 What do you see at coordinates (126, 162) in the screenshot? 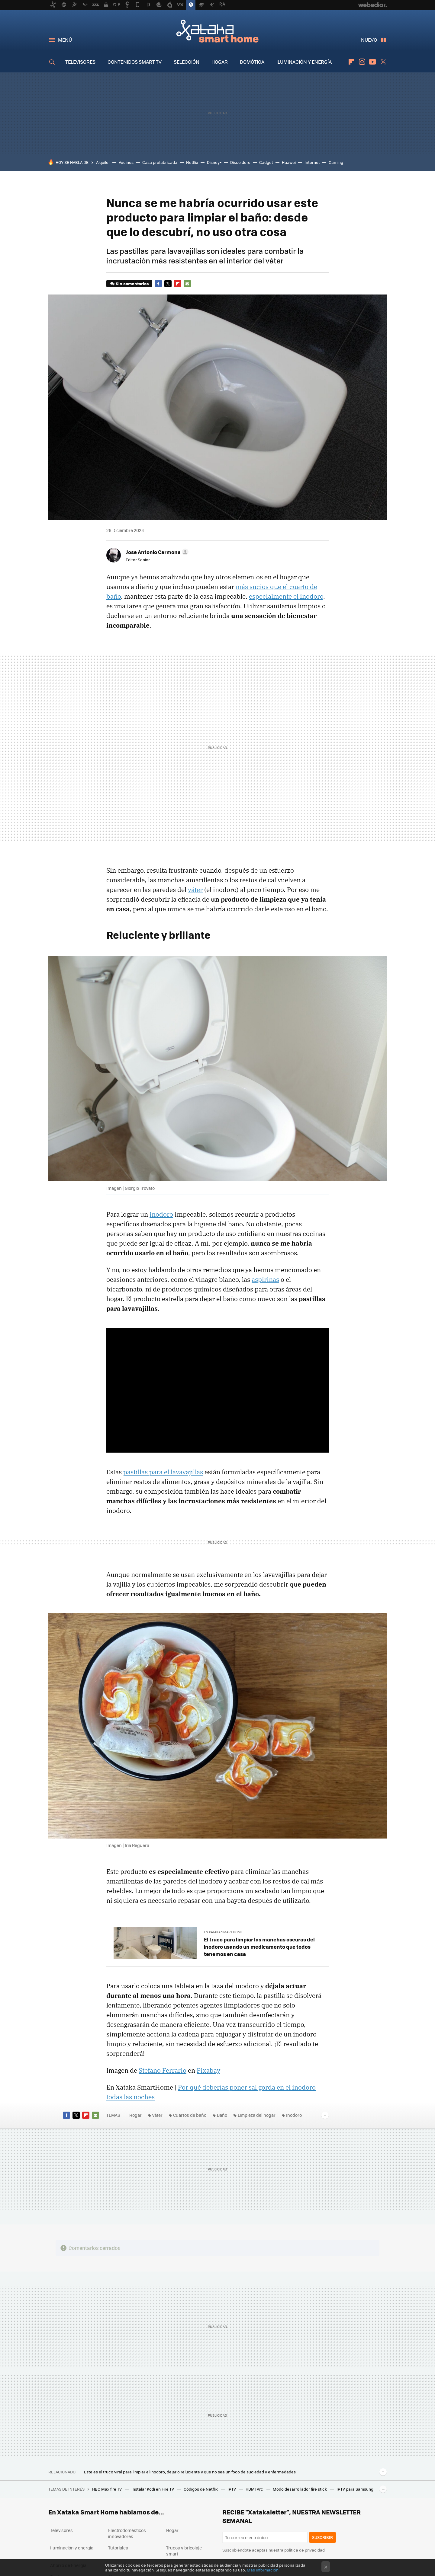
I see `Vecinos` at bounding box center [126, 162].